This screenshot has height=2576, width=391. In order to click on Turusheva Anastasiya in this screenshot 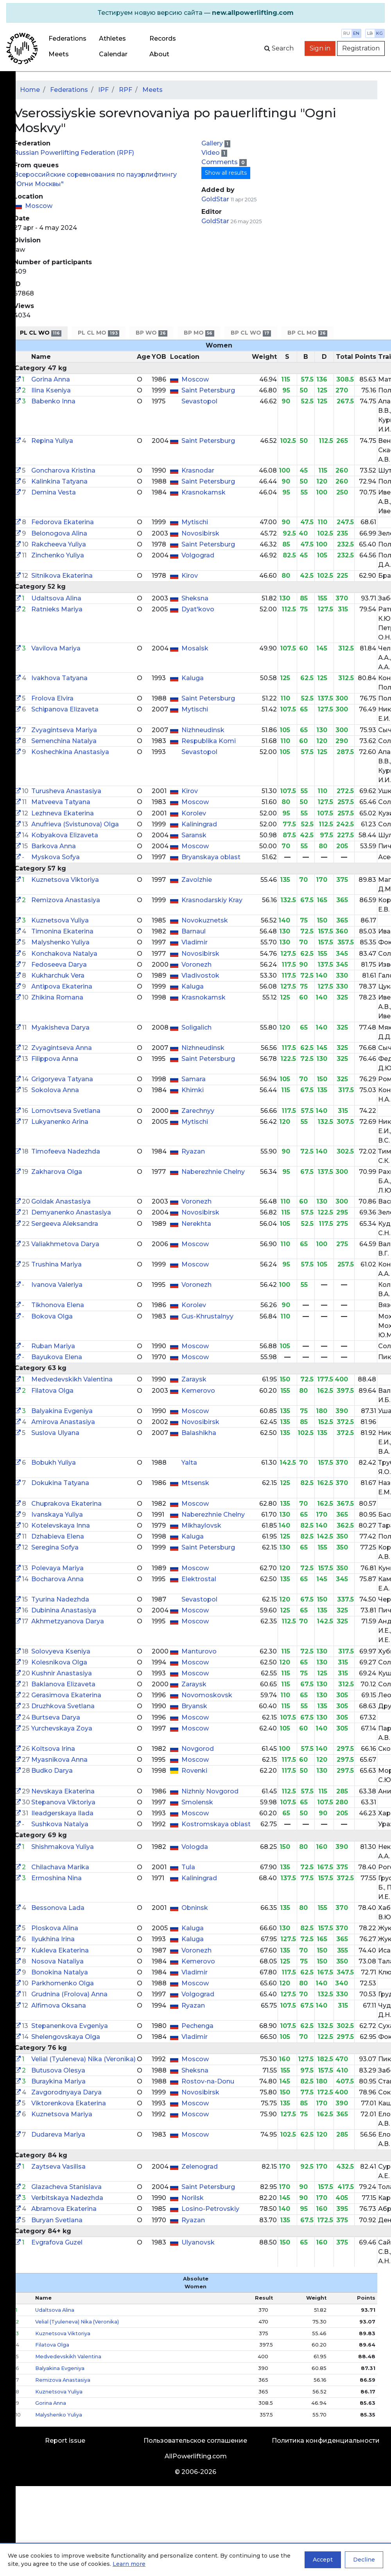, I will do `click(66, 791)`.